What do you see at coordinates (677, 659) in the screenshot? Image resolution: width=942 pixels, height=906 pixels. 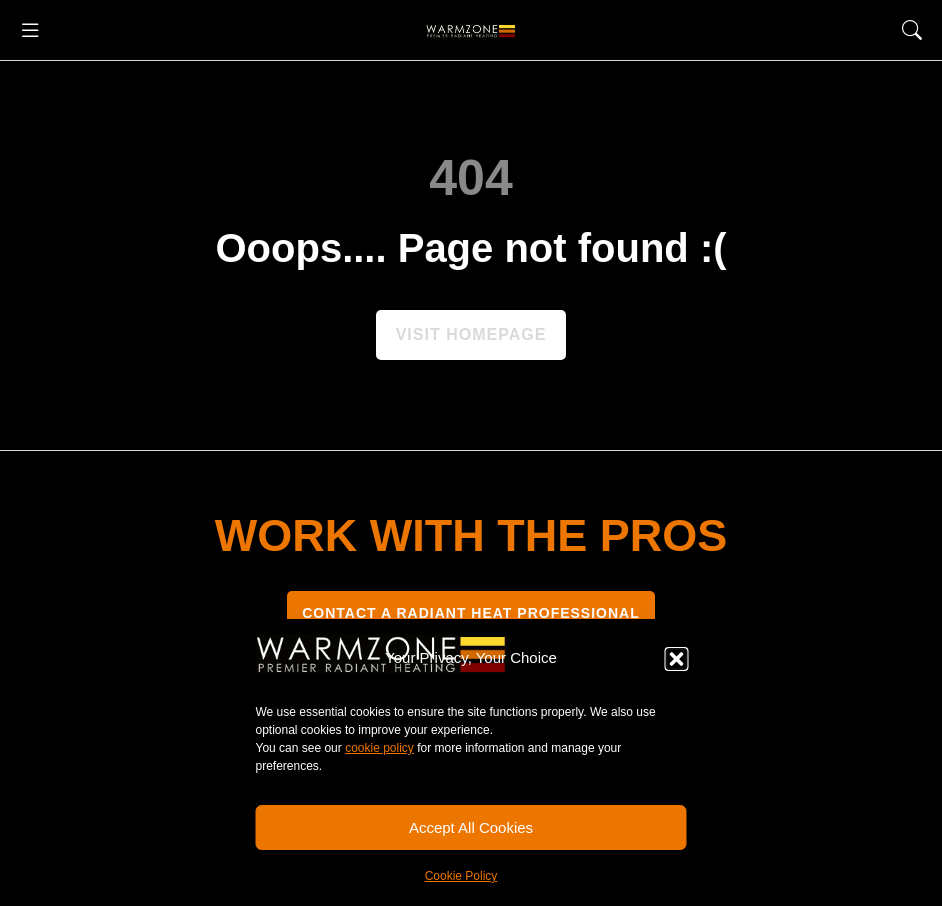 I see `[button]` at bounding box center [677, 659].